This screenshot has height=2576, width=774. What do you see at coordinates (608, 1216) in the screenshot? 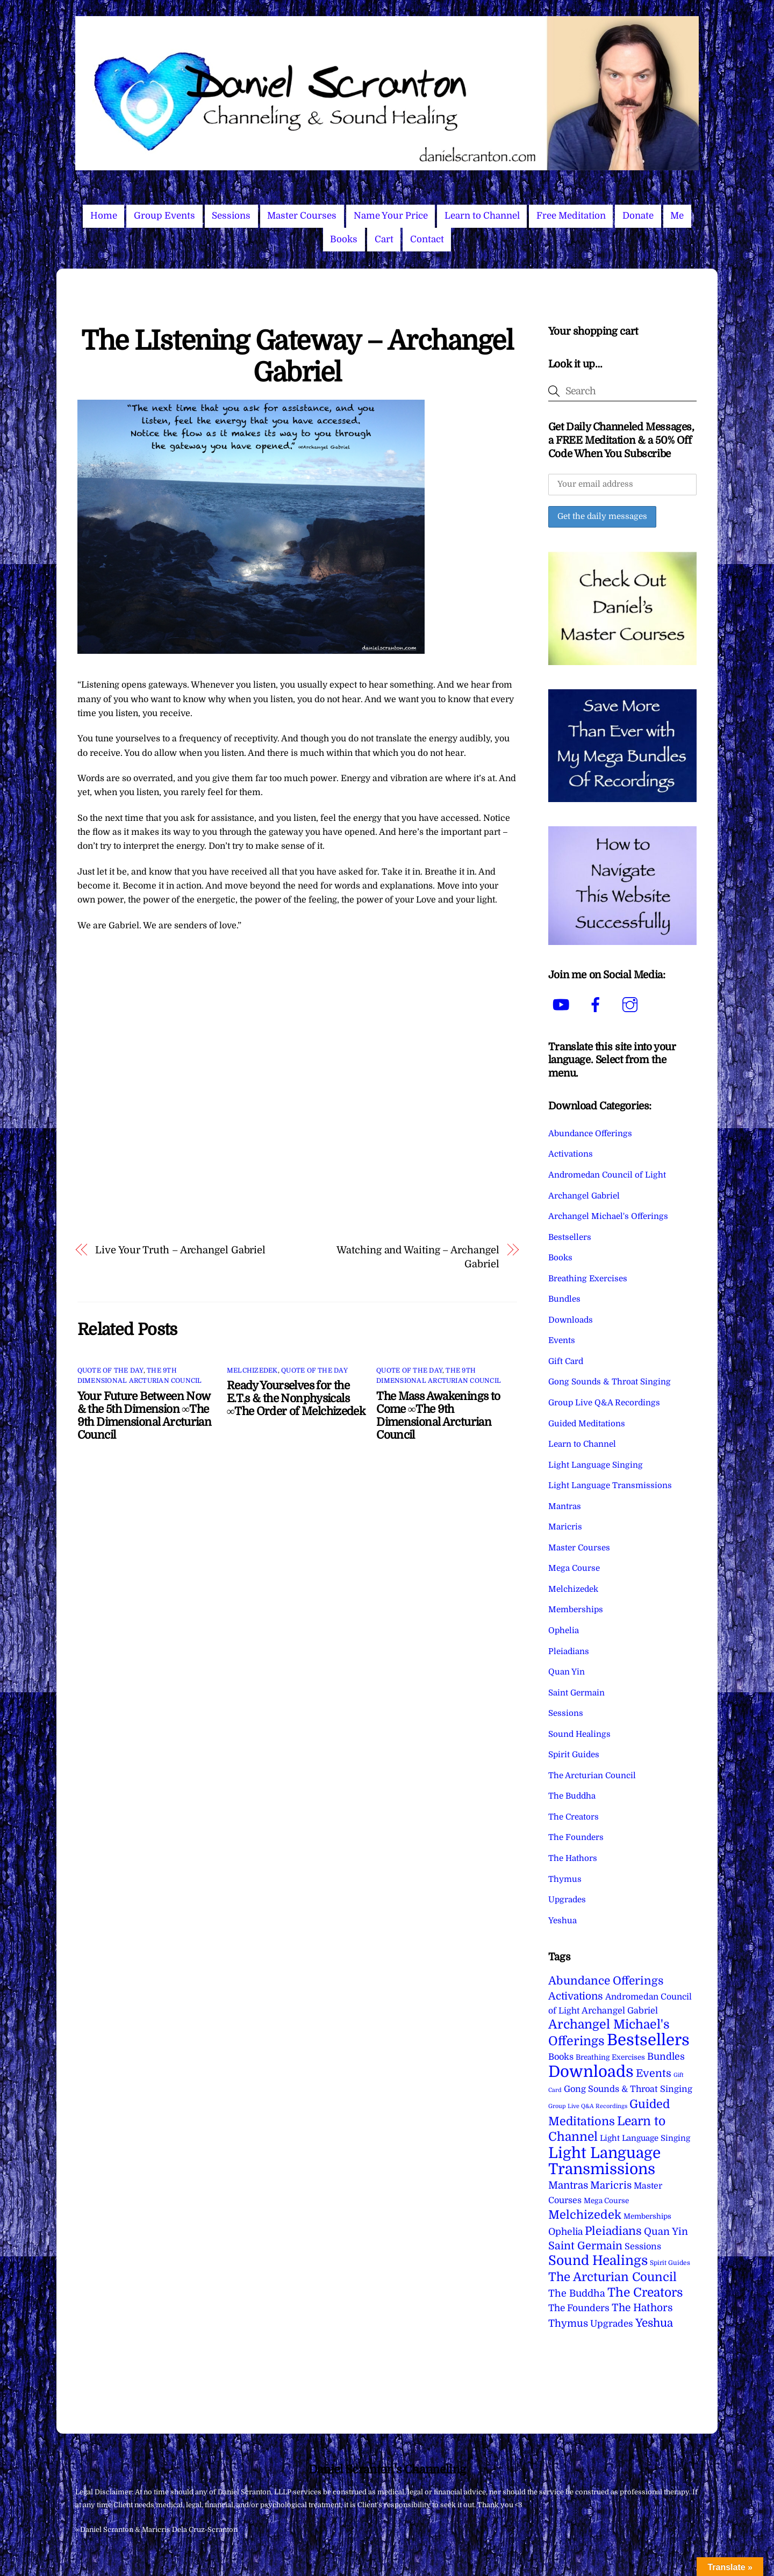
I see `Archangel Michael's Offerings` at bounding box center [608, 1216].